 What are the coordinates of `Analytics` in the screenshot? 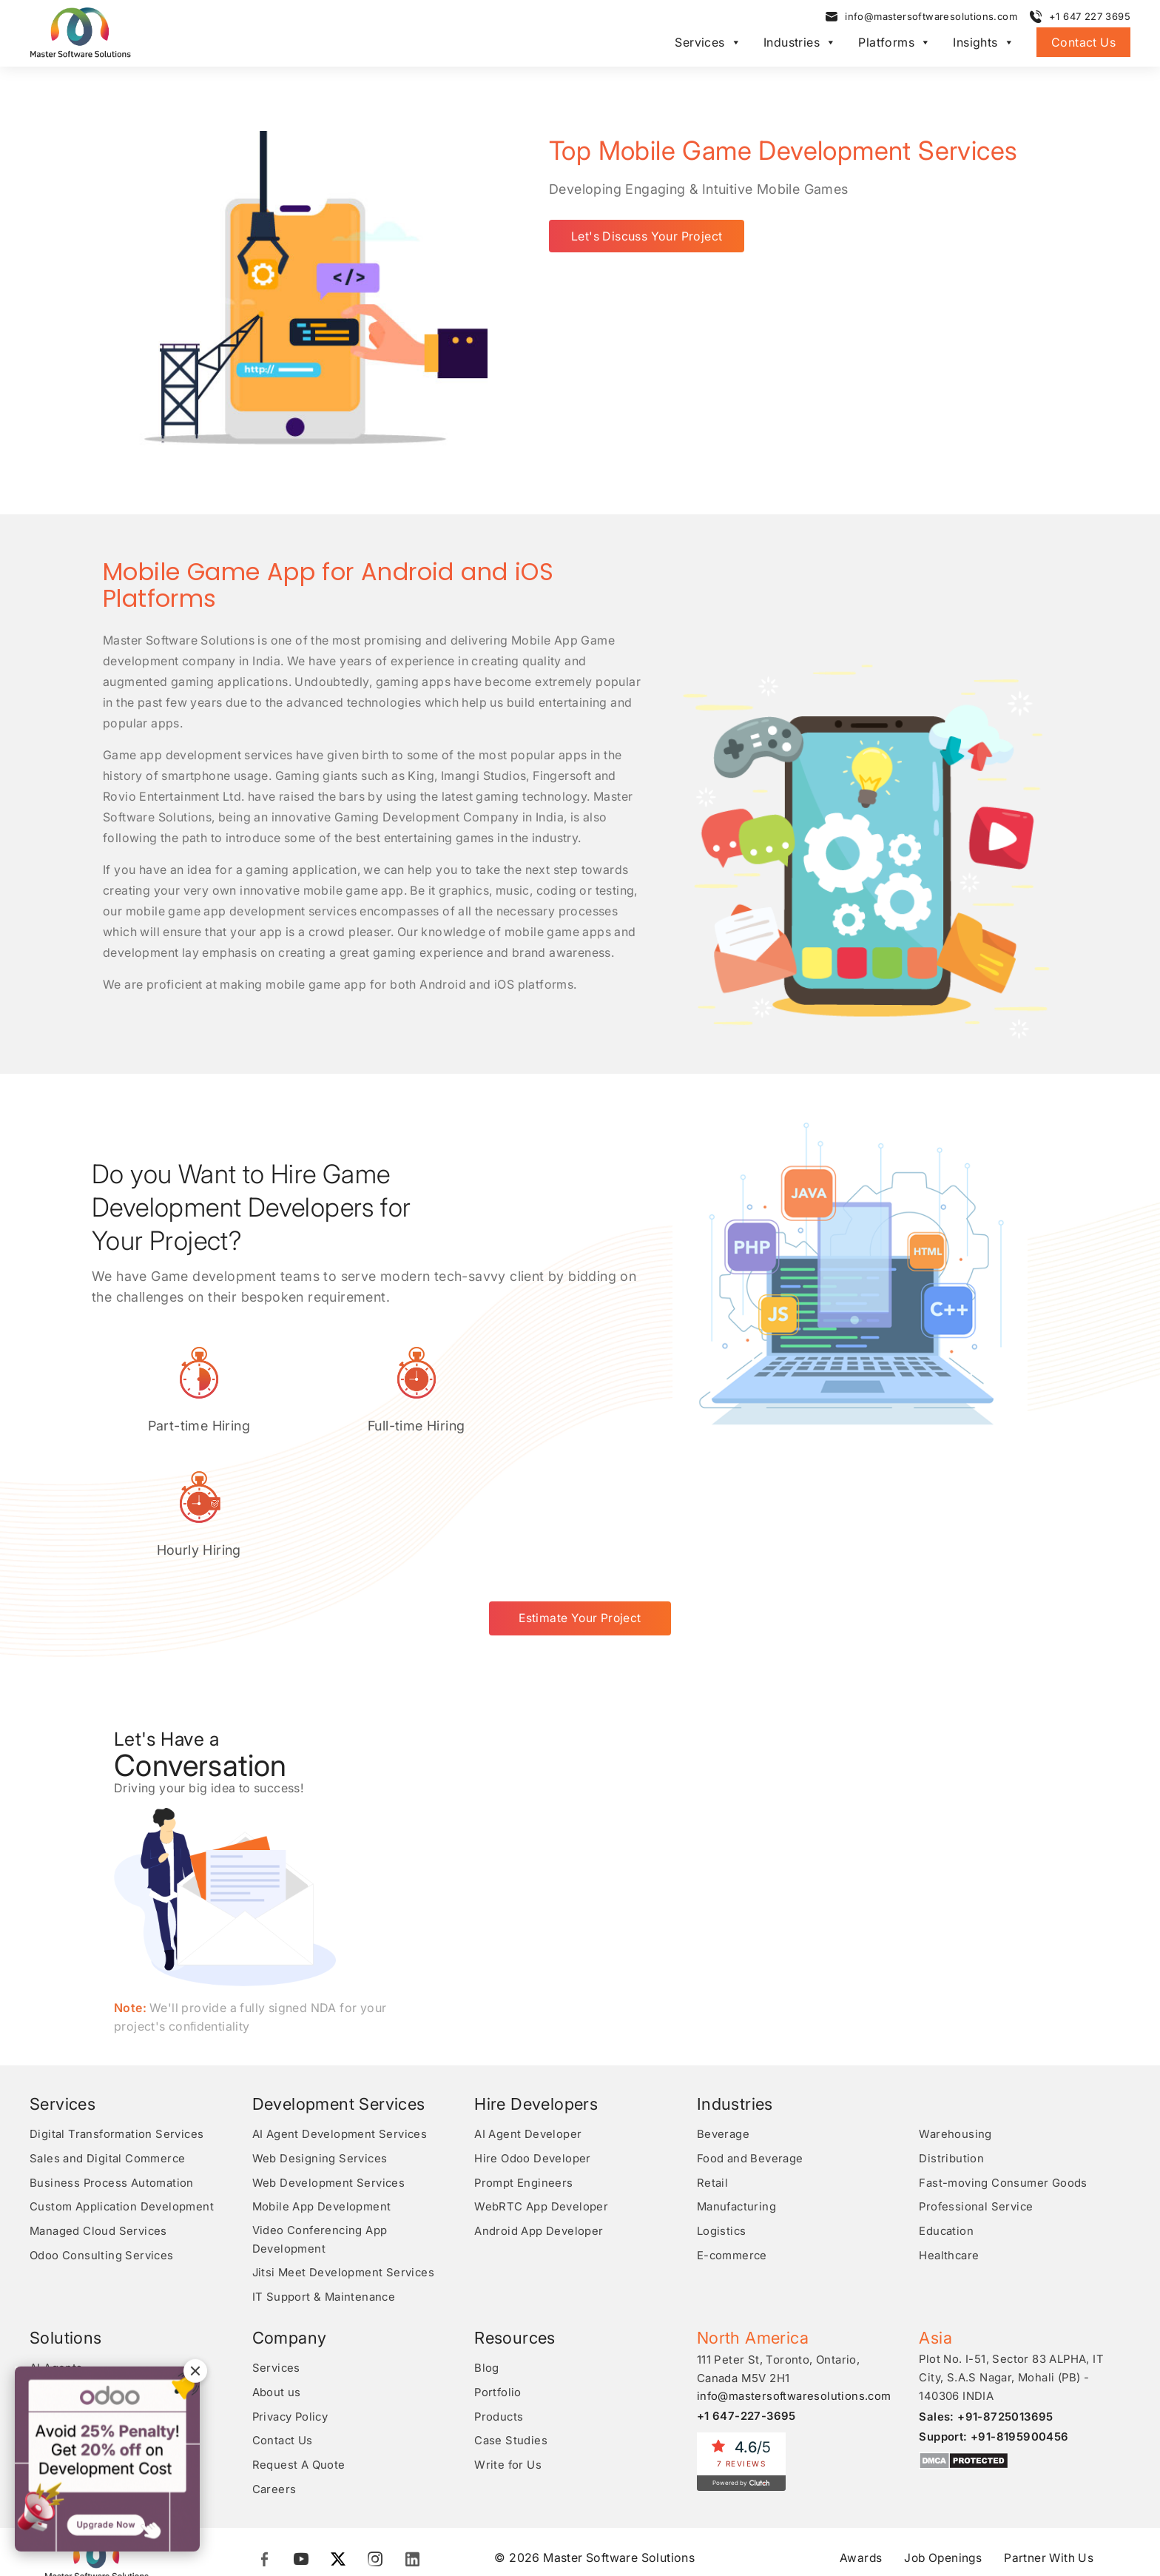 It's located at (55, 2331).